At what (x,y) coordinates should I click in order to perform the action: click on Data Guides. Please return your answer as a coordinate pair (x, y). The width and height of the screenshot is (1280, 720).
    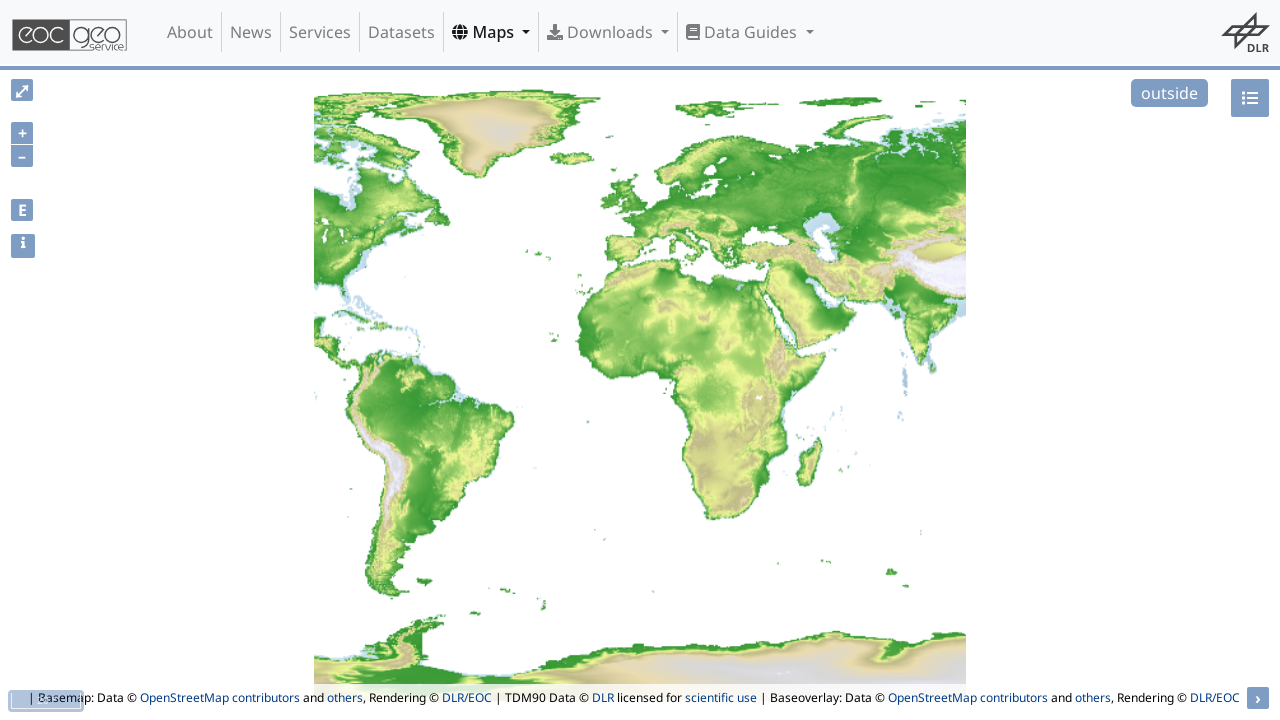
    Looking at the image, I should click on (743, 32).